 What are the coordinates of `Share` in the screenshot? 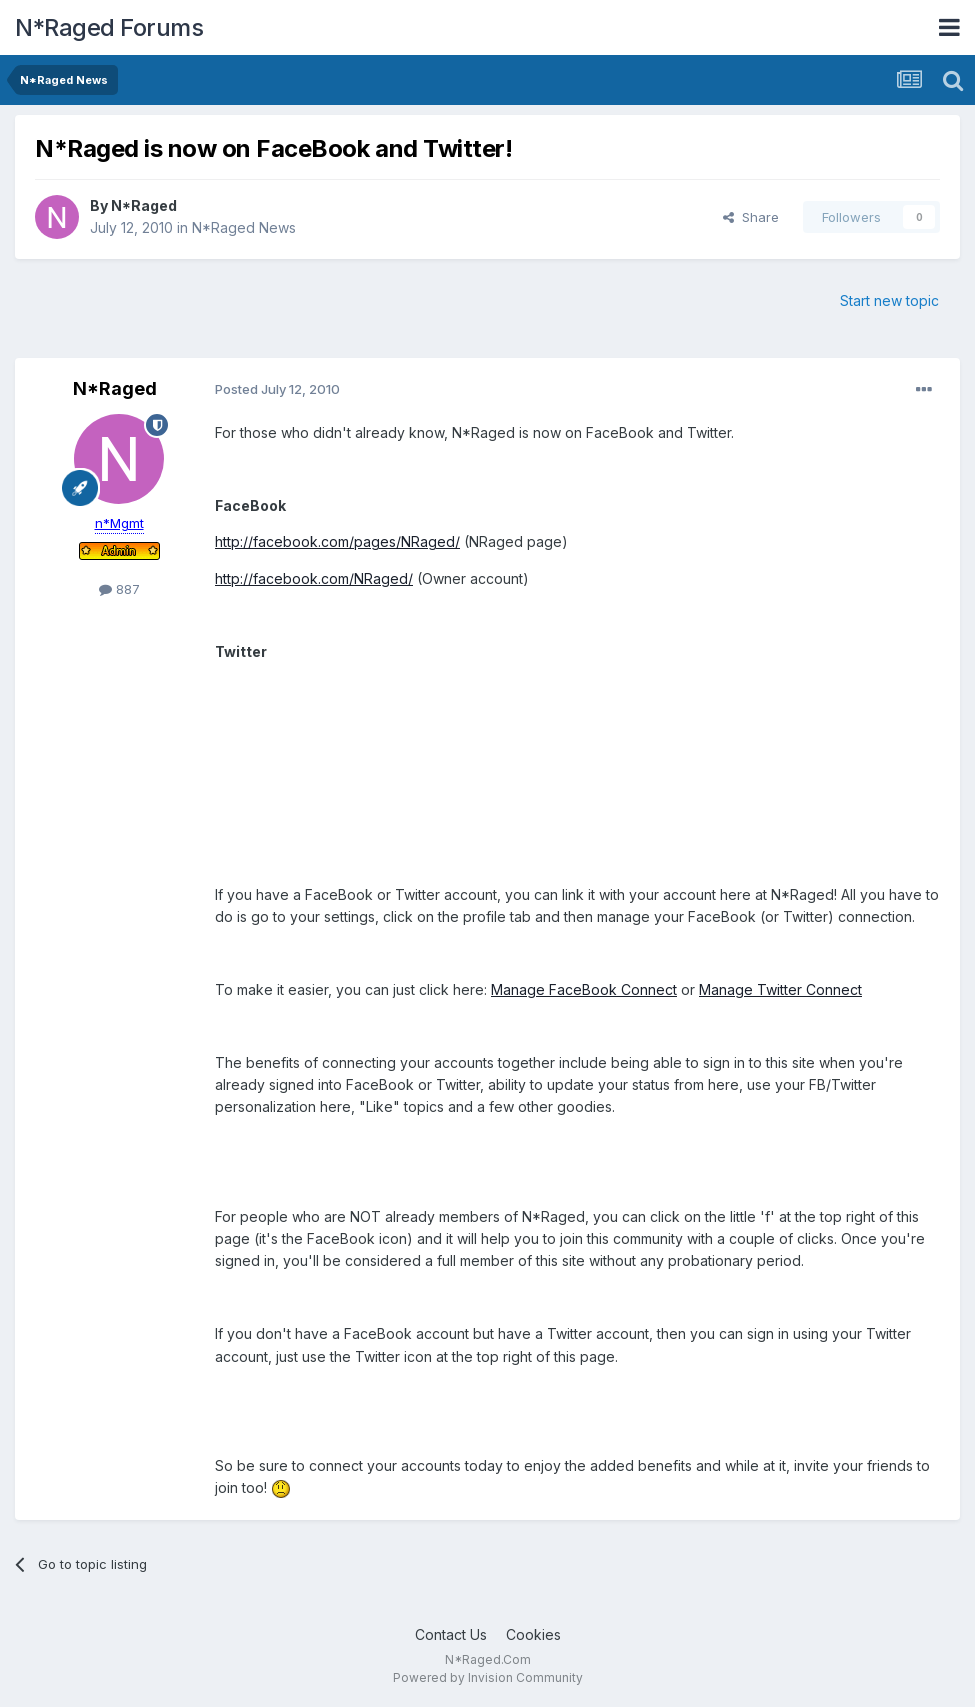 It's located at (751, 217).